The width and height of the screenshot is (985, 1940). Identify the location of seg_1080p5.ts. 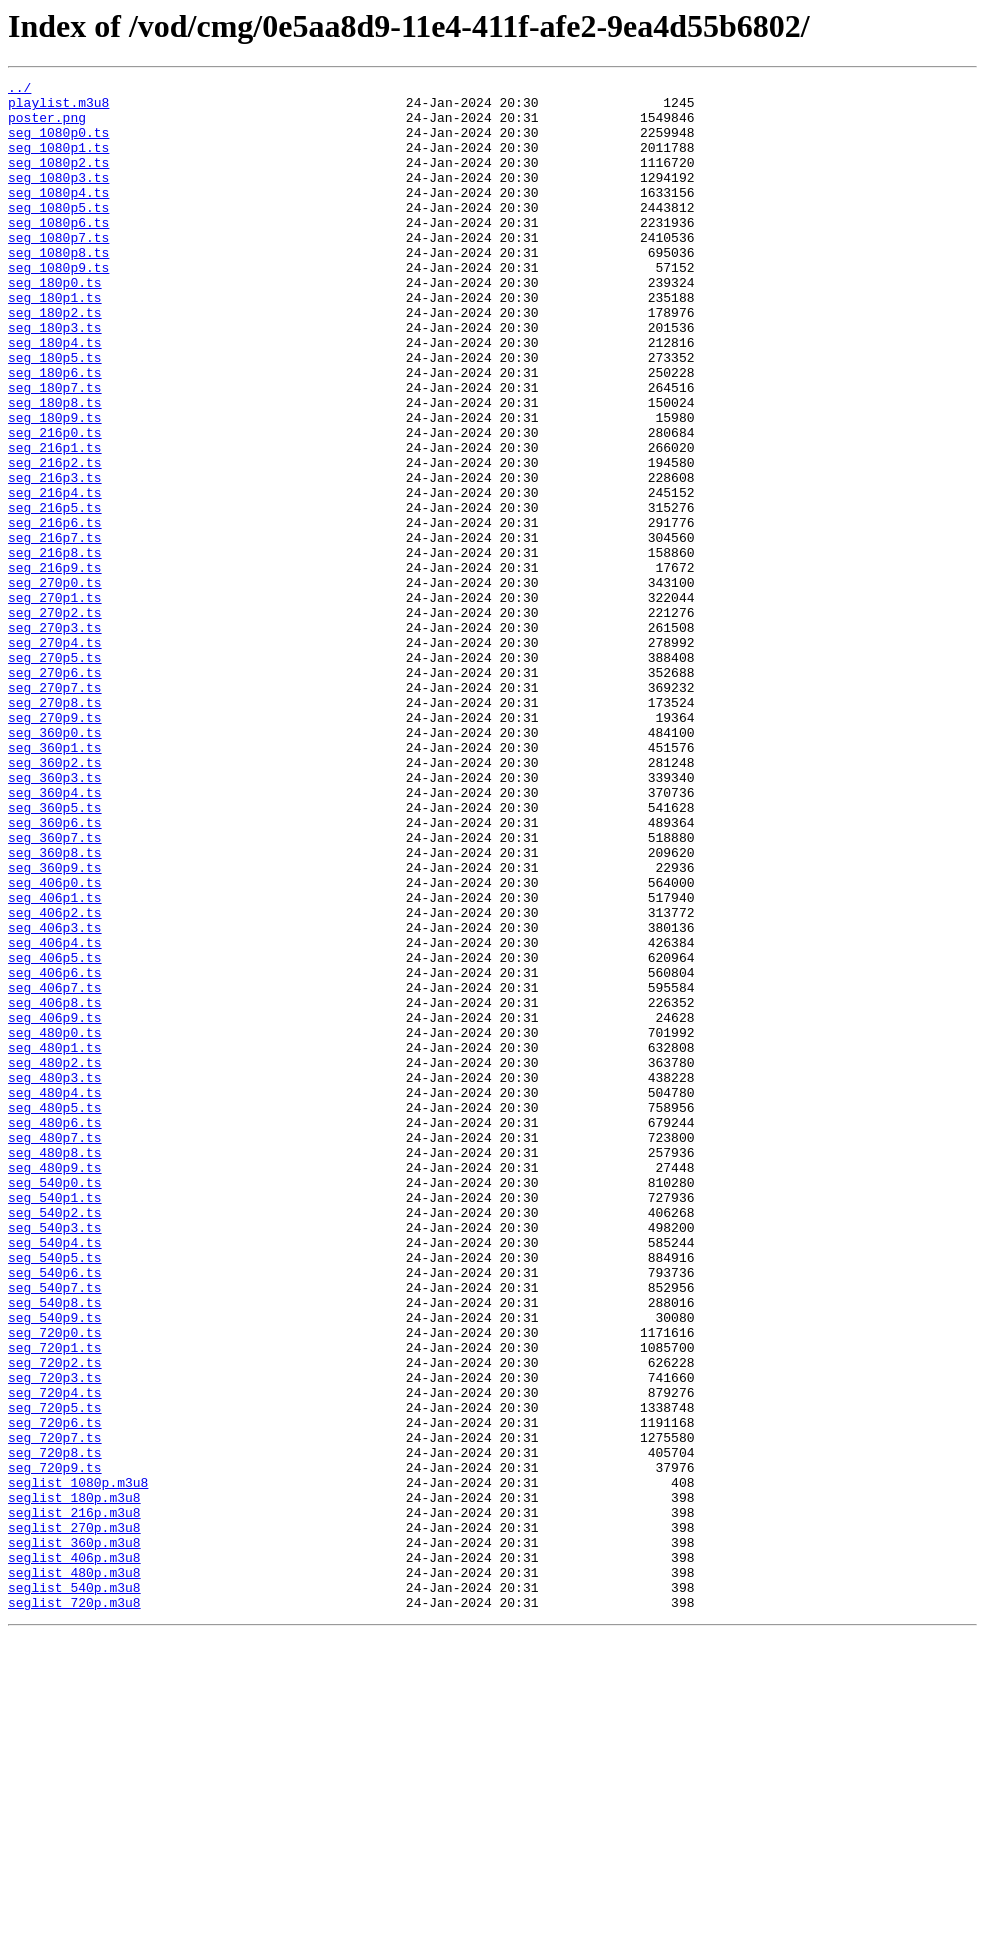
(58, 234).